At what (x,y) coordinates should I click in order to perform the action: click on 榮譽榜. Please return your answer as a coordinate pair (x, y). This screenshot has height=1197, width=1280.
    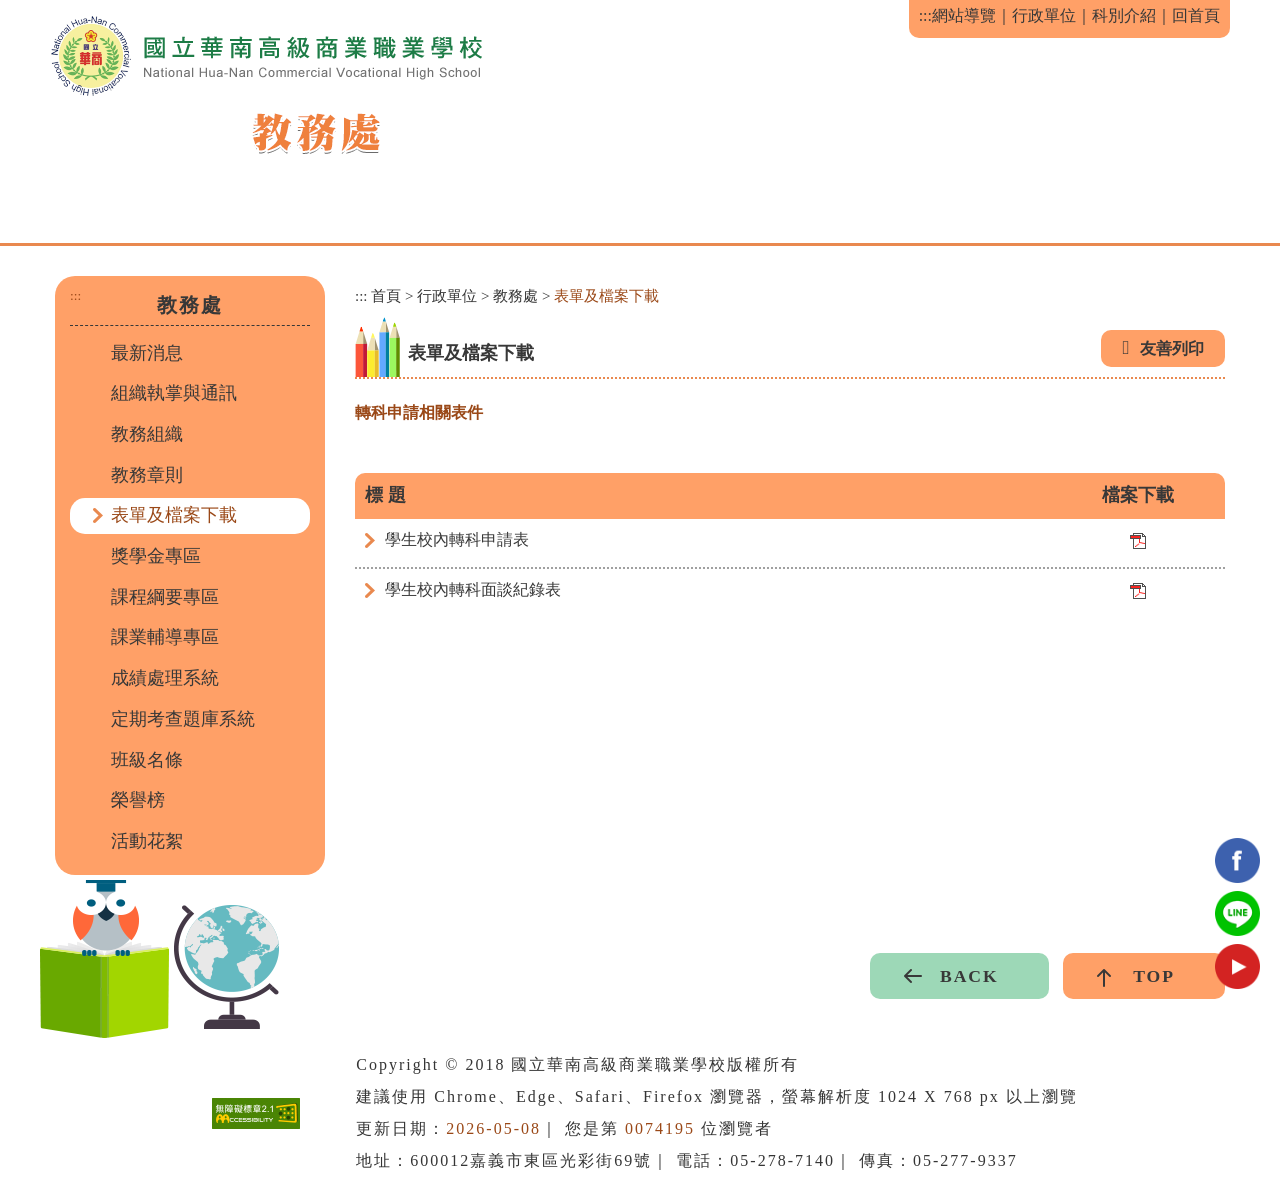
    Looking at the image, I should click on (138, 800).